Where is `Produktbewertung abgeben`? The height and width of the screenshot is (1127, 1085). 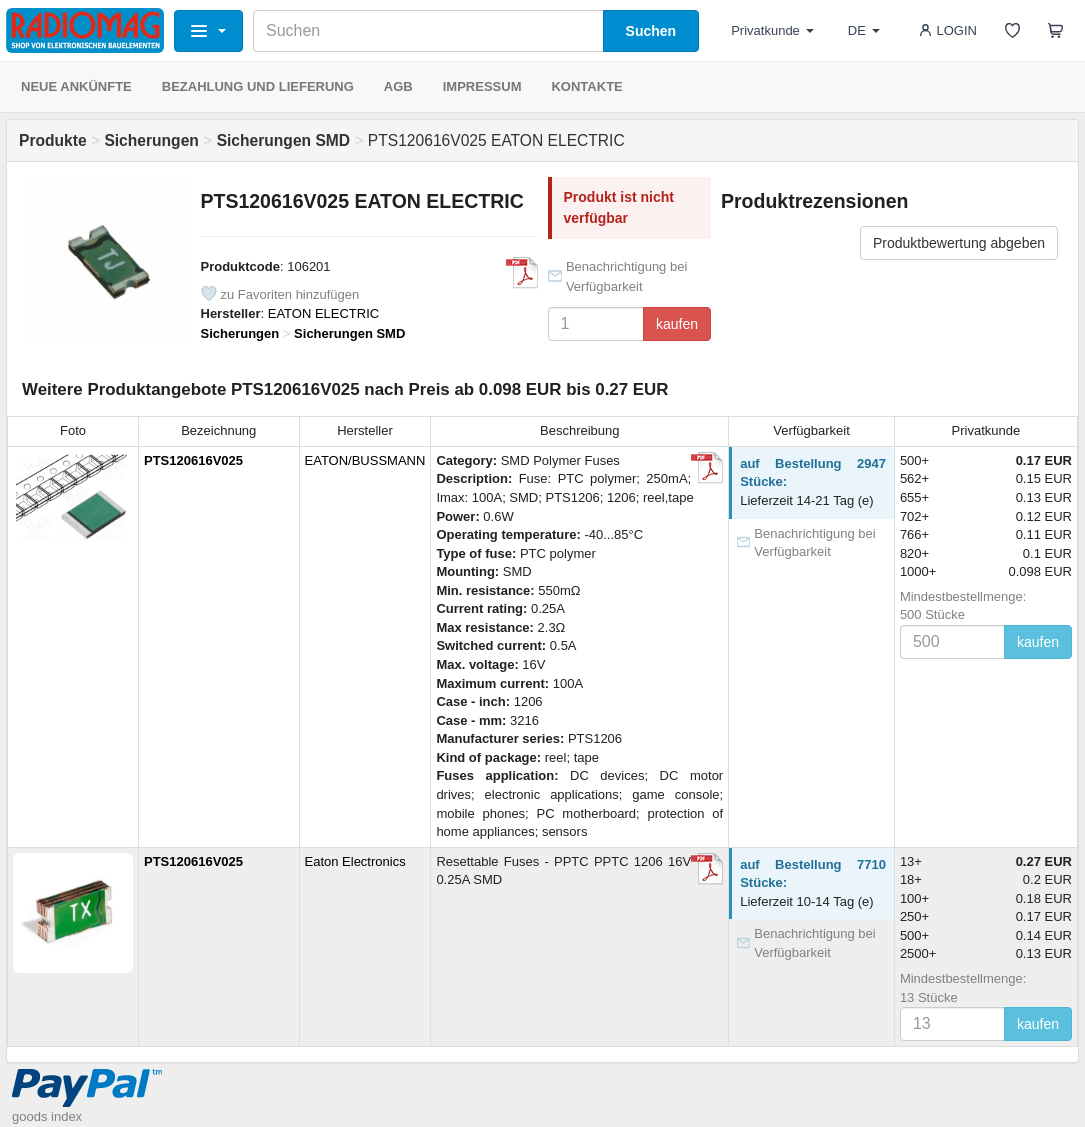 Produktbewertung abgeben is located at coordinates (959, 243).